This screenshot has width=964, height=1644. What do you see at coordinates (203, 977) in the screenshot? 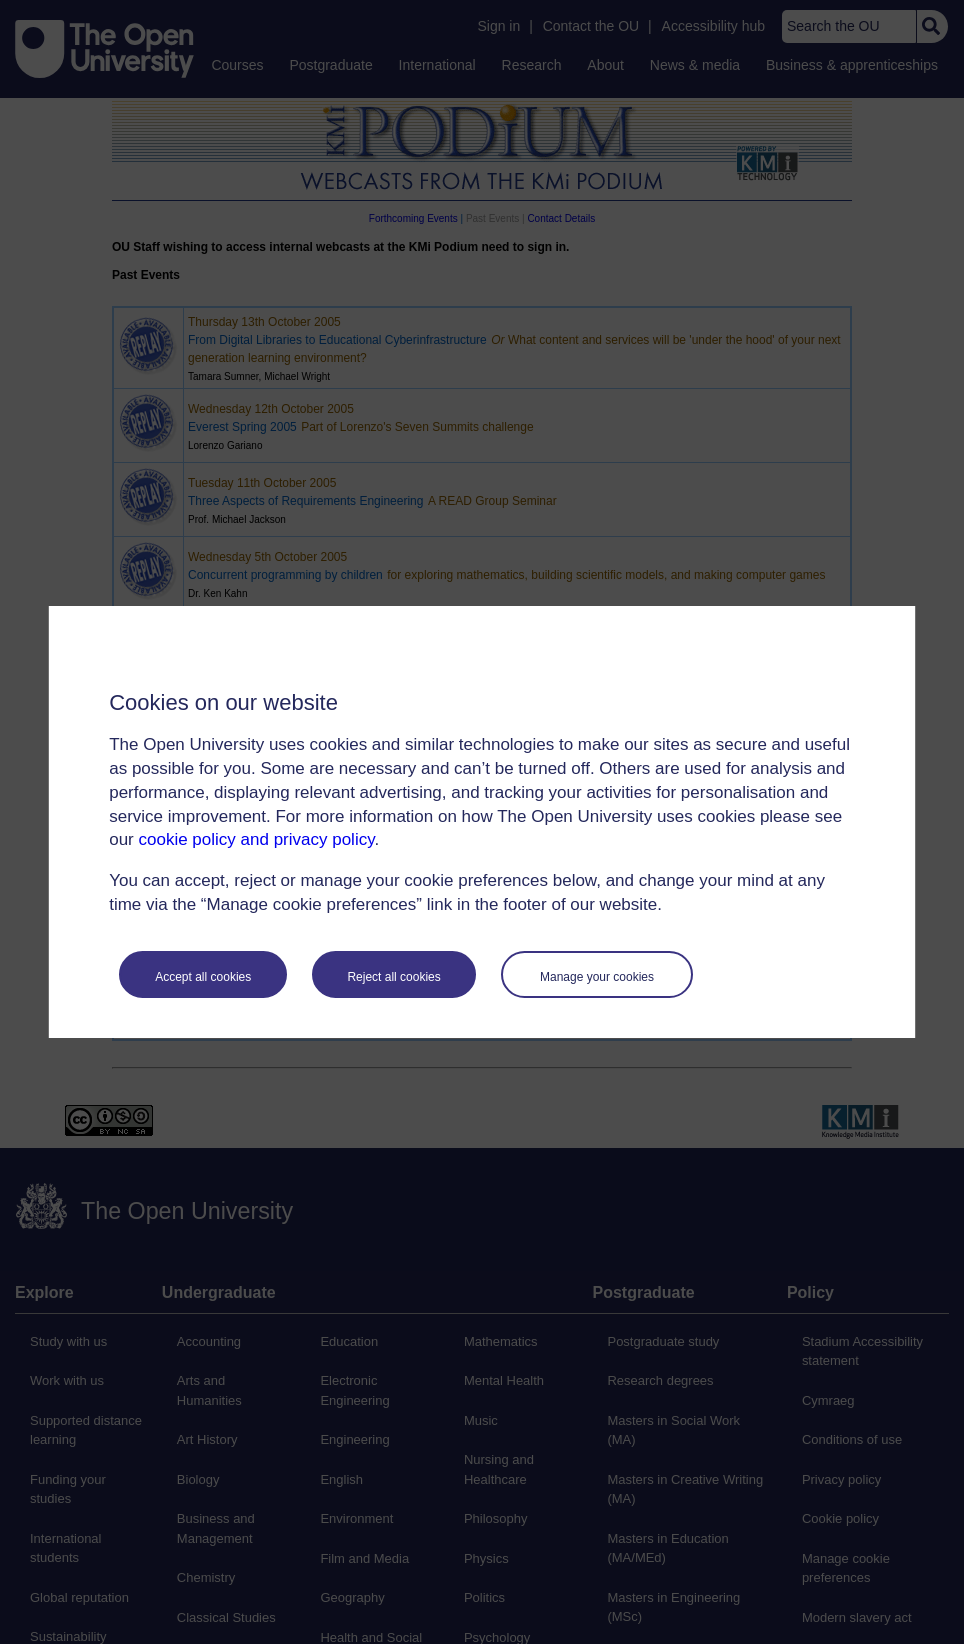
I see `Accept all cookies` at bounding box center [203, 977].